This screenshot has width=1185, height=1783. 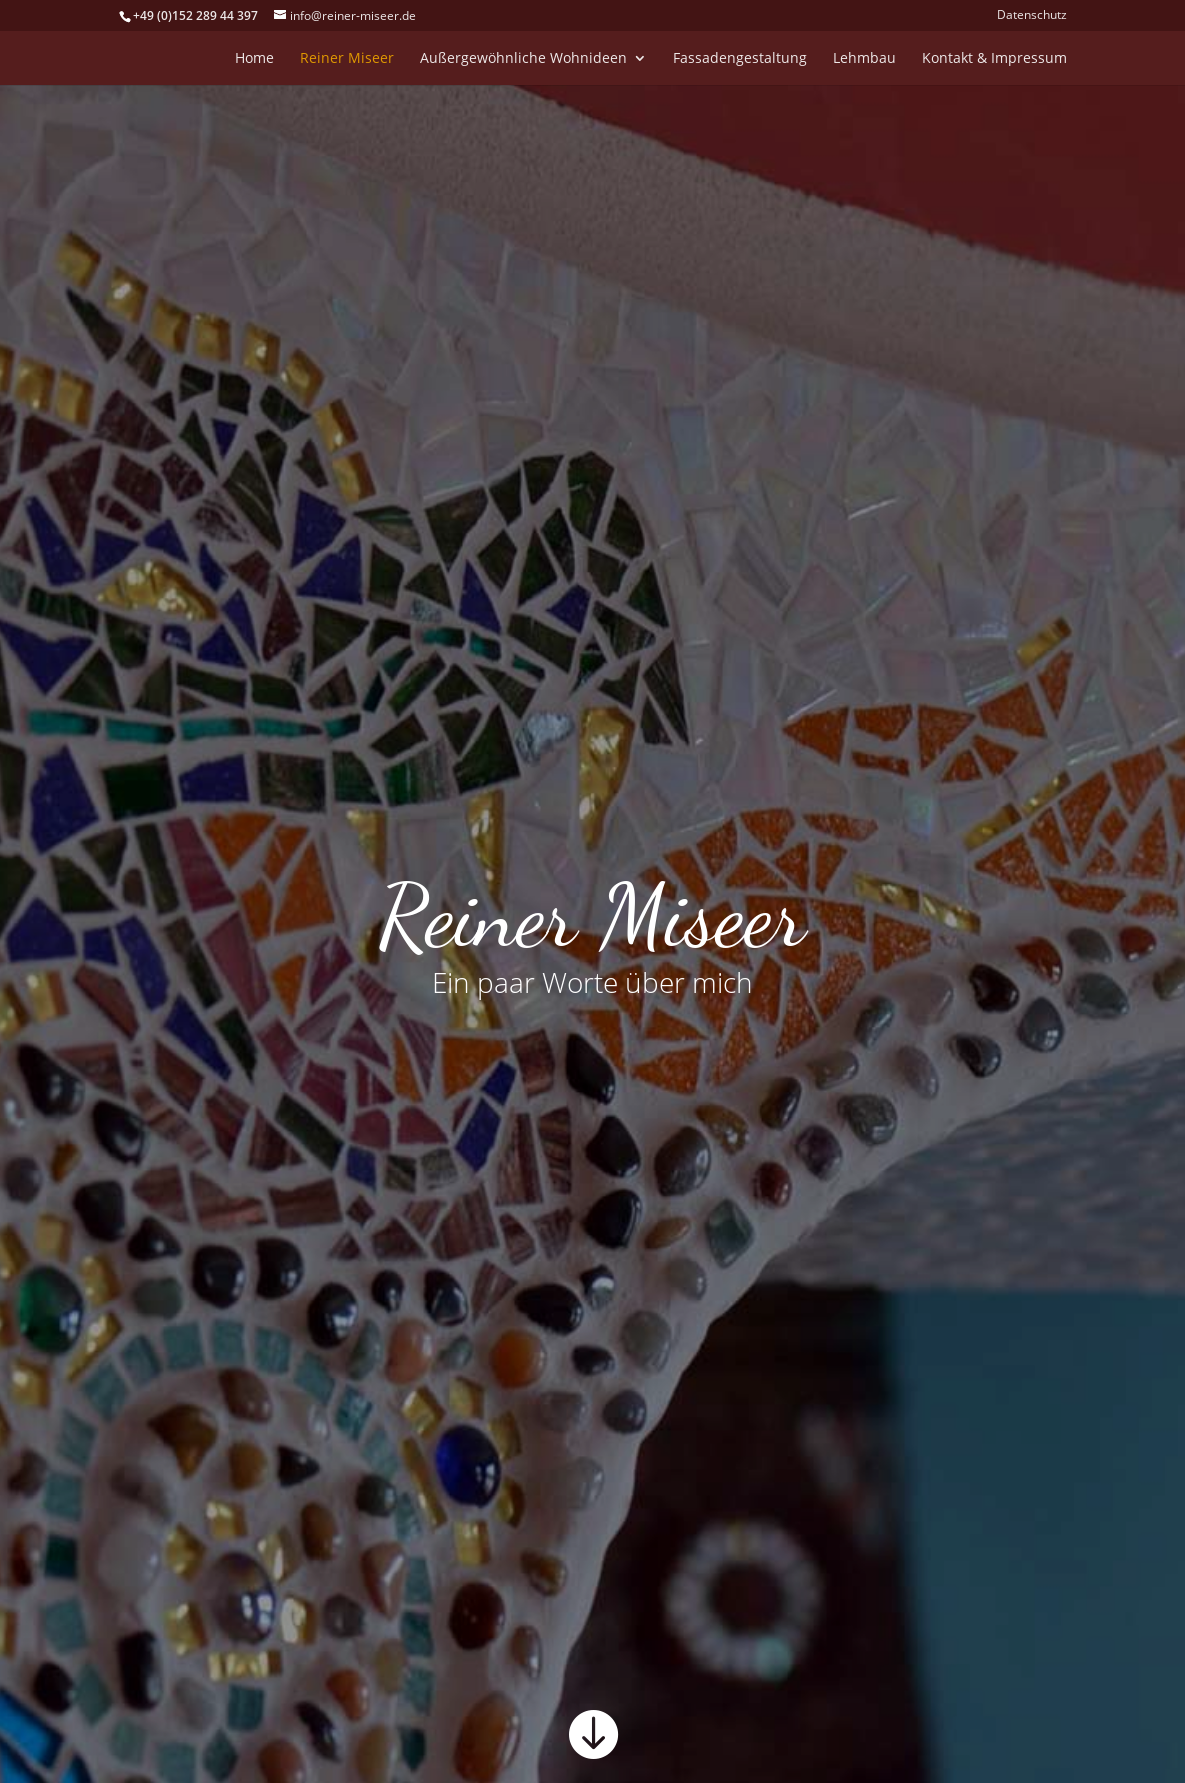 What do you see at coordinates (254, 59) in the screenshot?
I see `Home` at bounding box center [254, 59].